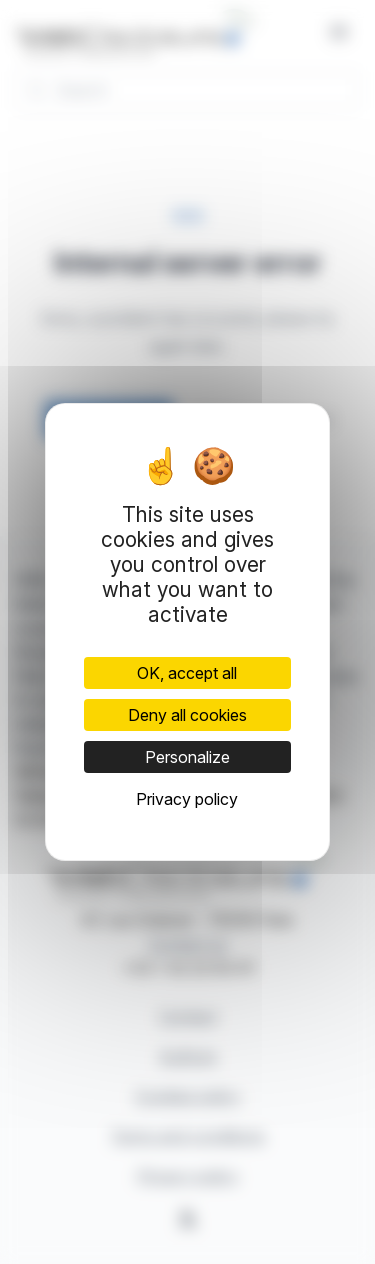  What do you see at coordinates (187, 757) in the screenshot?
I see `Personalize [Personalize (modal window)]` at bounding box center [187, 757].